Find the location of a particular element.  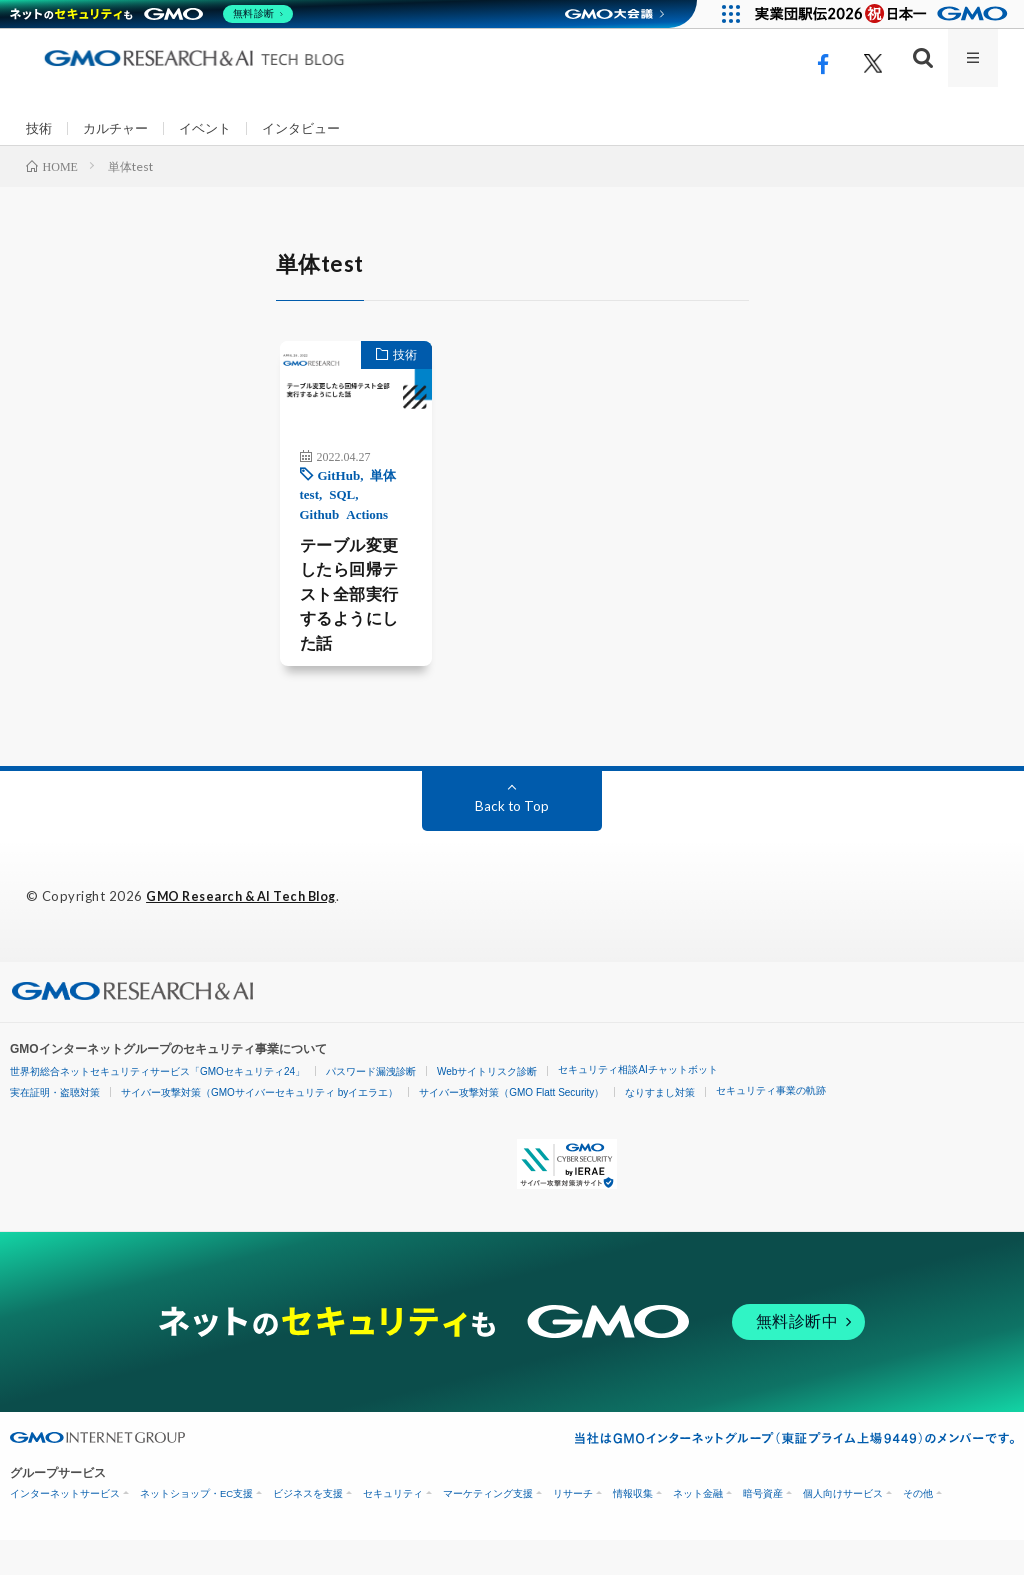

イベント is located at coordinates (214, 128).